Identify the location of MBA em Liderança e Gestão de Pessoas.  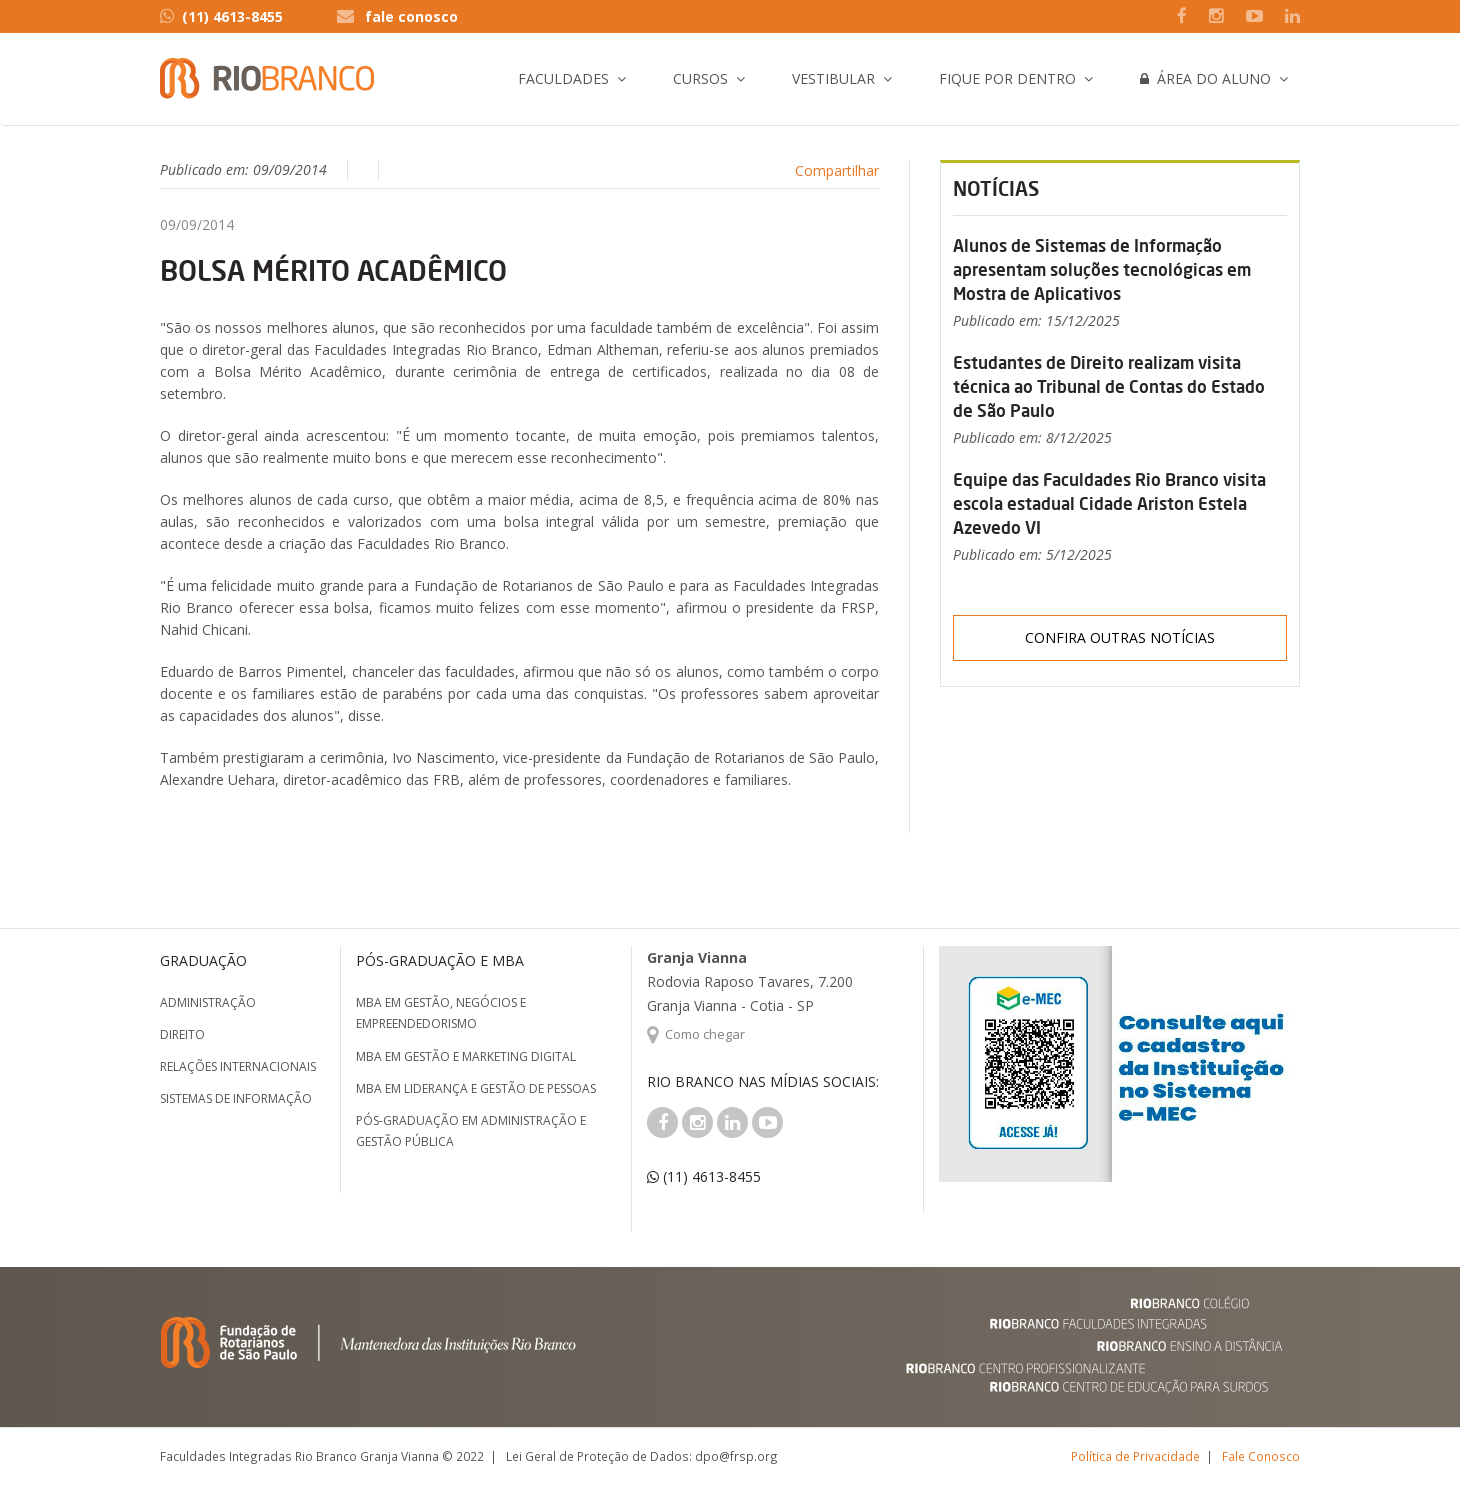
(476, 1088).